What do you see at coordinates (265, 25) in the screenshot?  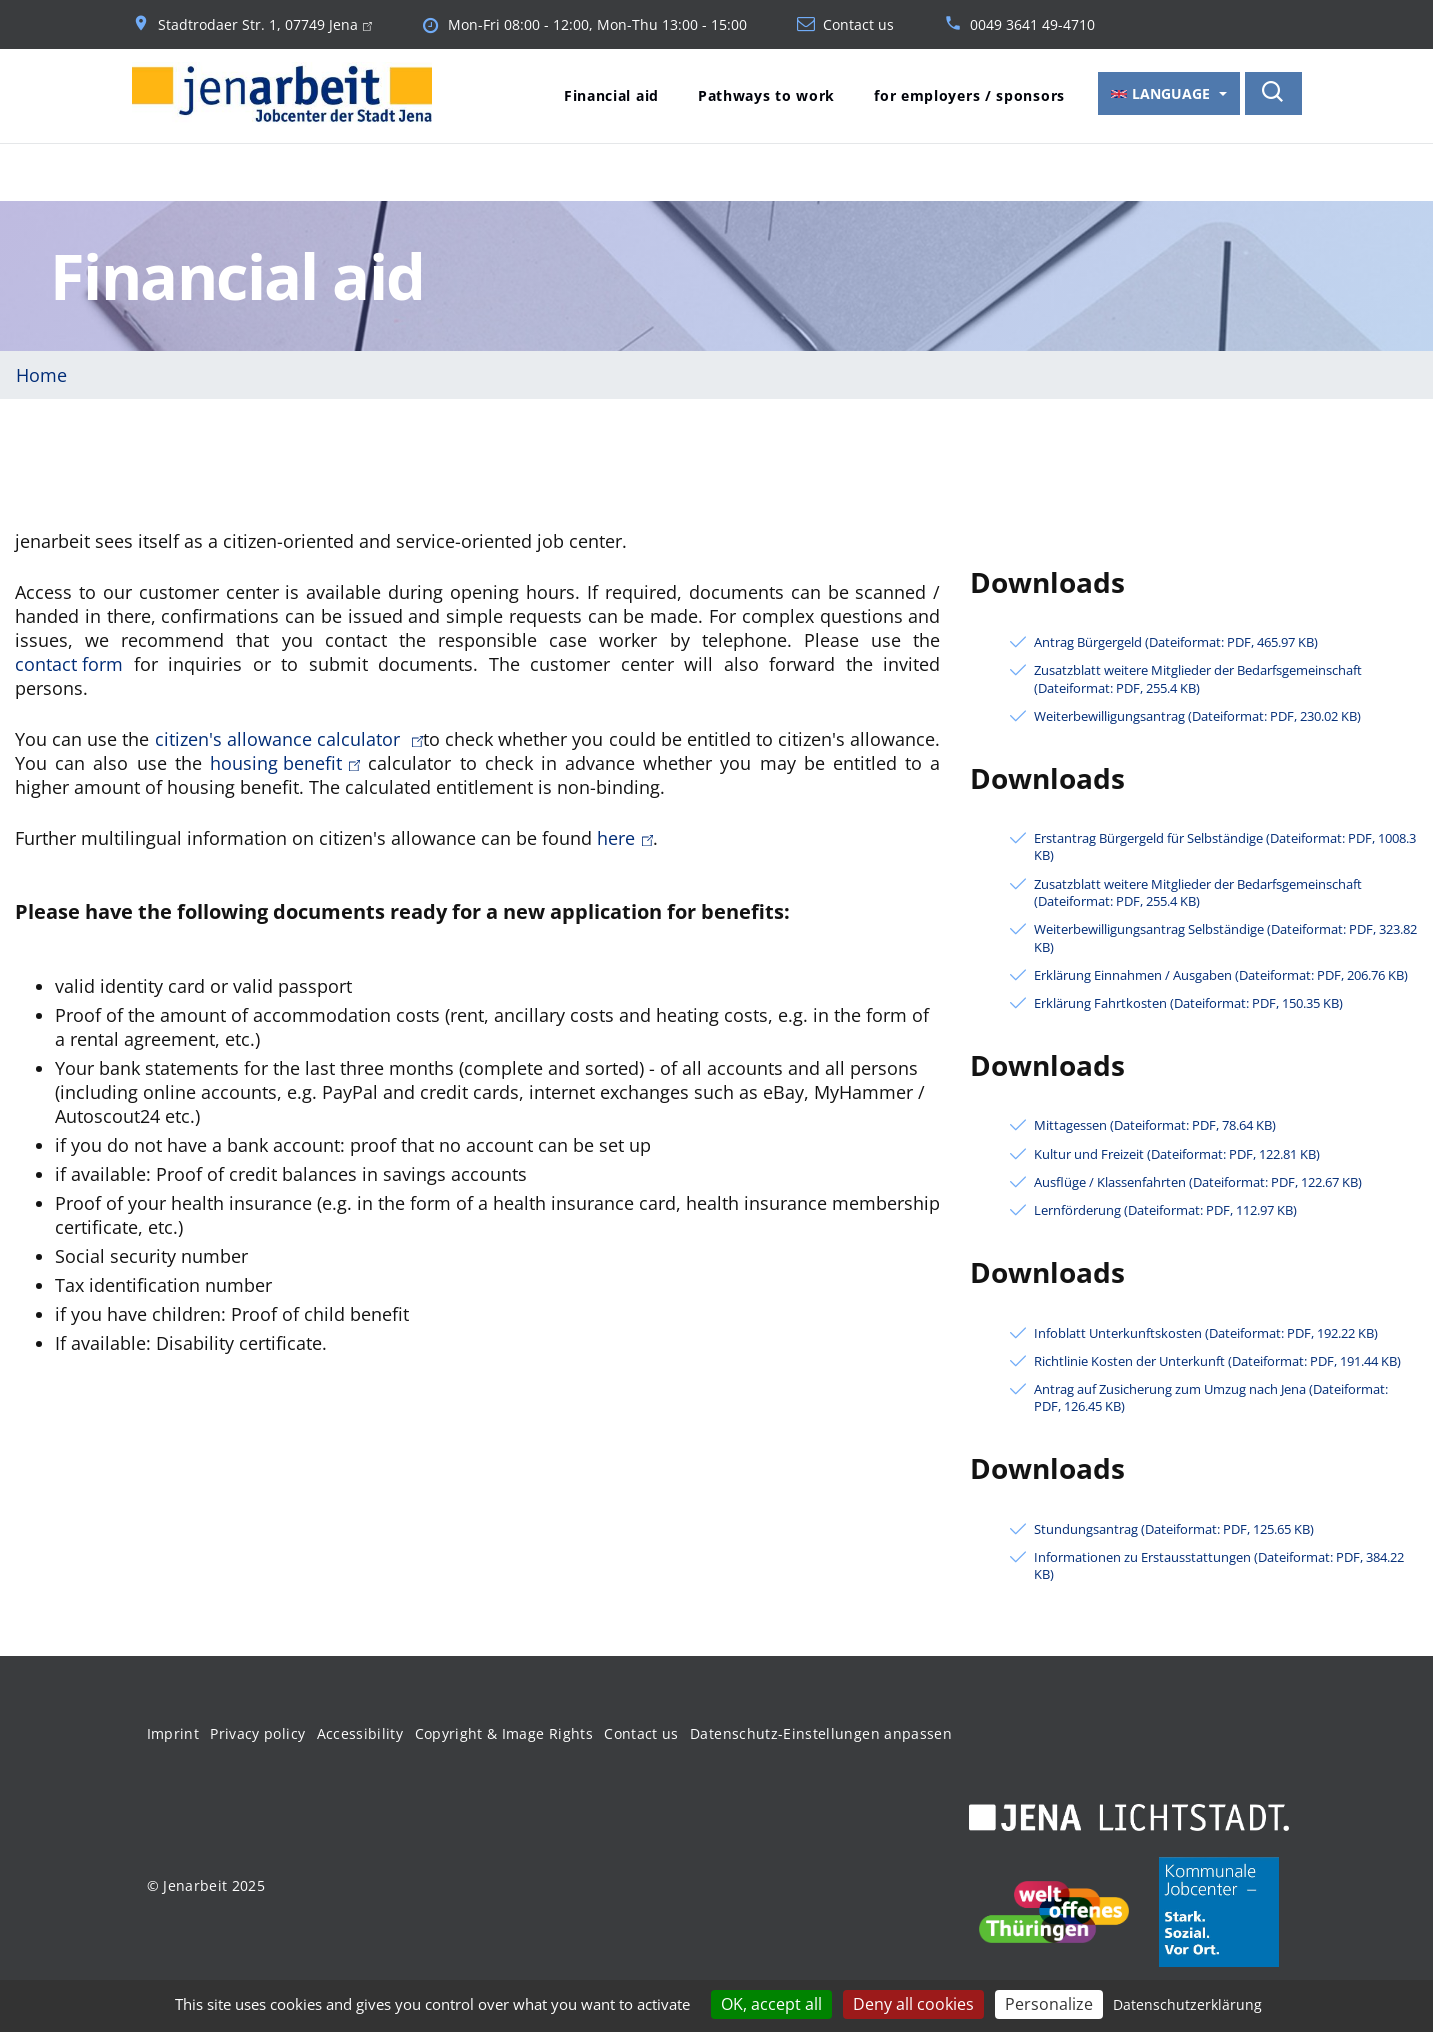 I see `Stadtrodaer Str. 1, 07749 Jena` at bounding box center [265, 25].